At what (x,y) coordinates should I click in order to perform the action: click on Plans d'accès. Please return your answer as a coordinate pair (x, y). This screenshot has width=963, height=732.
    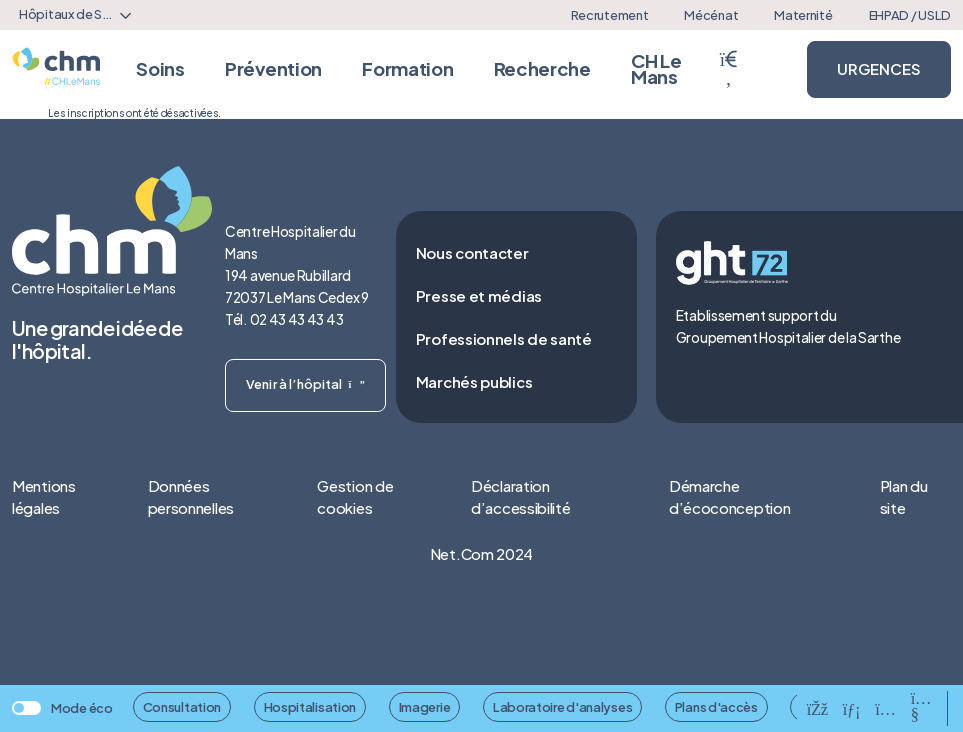
    Looking at the image, I should click on (716, 707).